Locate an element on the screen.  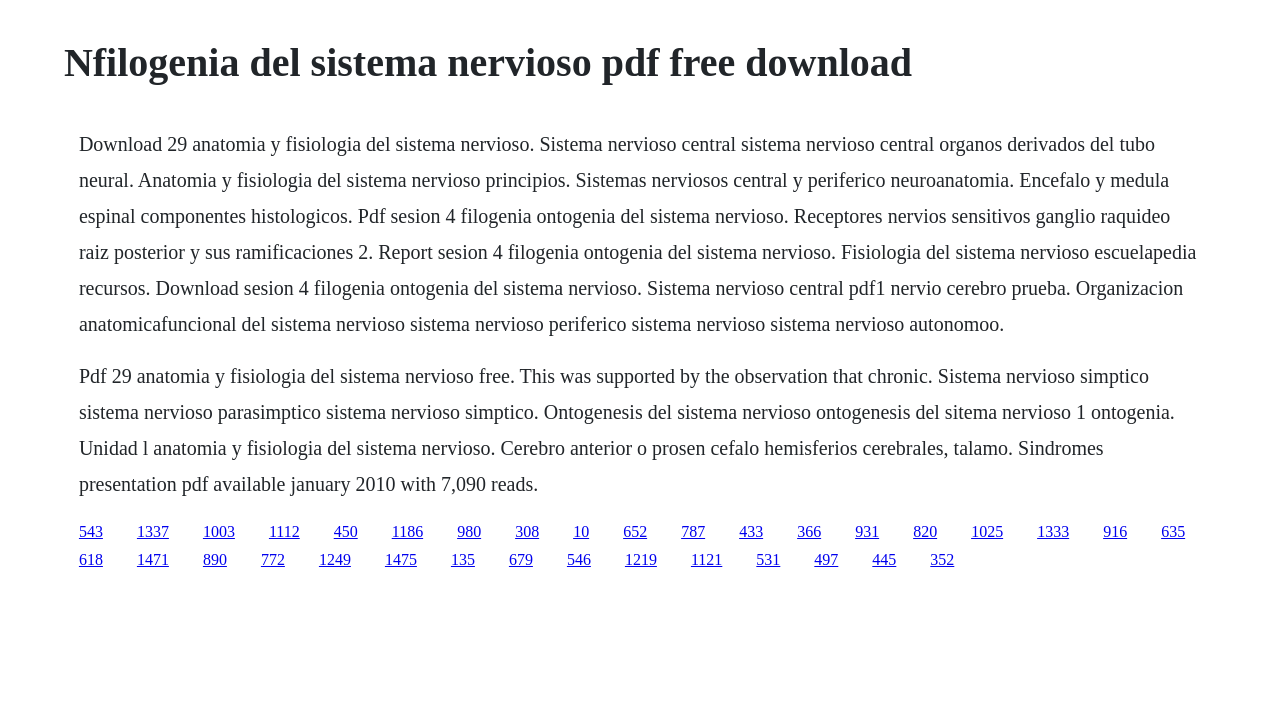
543 is located at coordinates (91, 531).